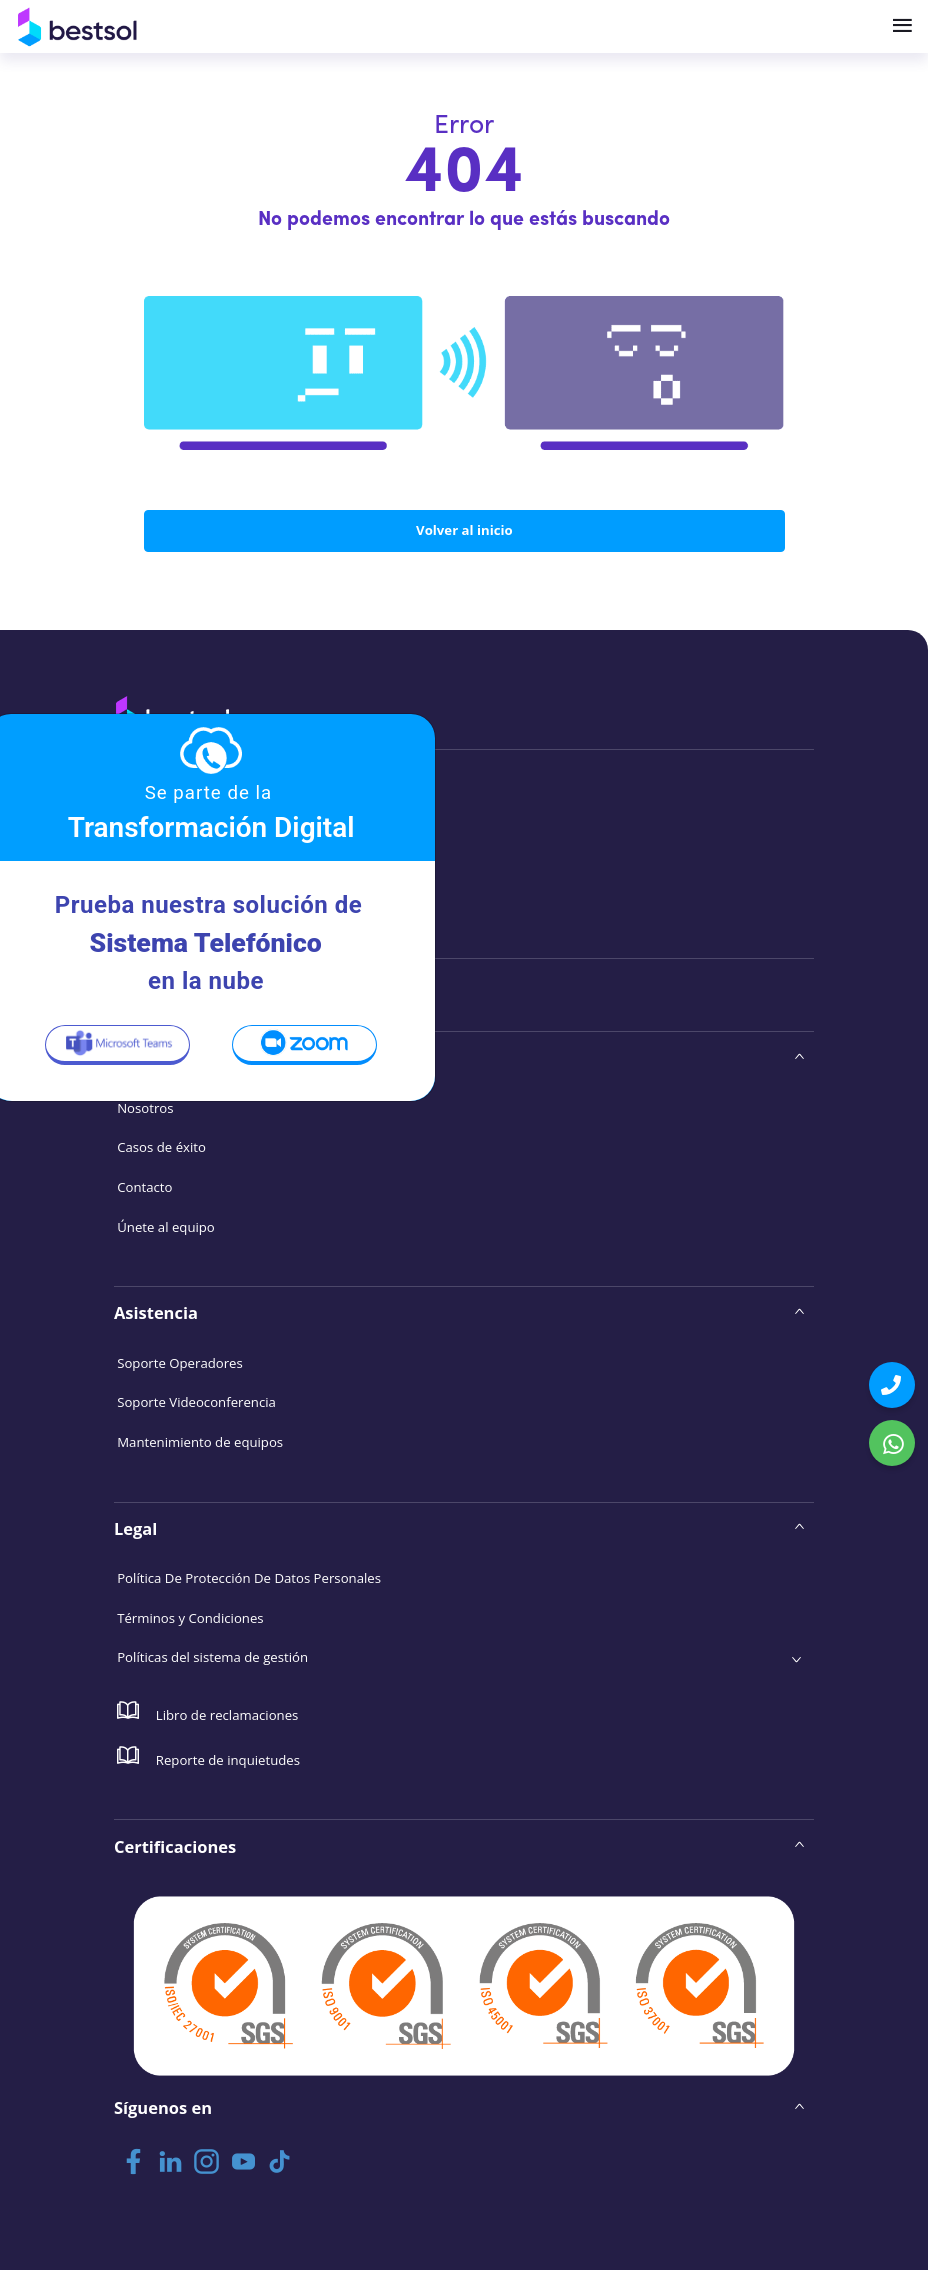  What do you see at coordinates (212, 1657) in the screenshot?
I see `Políticas del sistema de gestión` at bounding box center [212, 1657].